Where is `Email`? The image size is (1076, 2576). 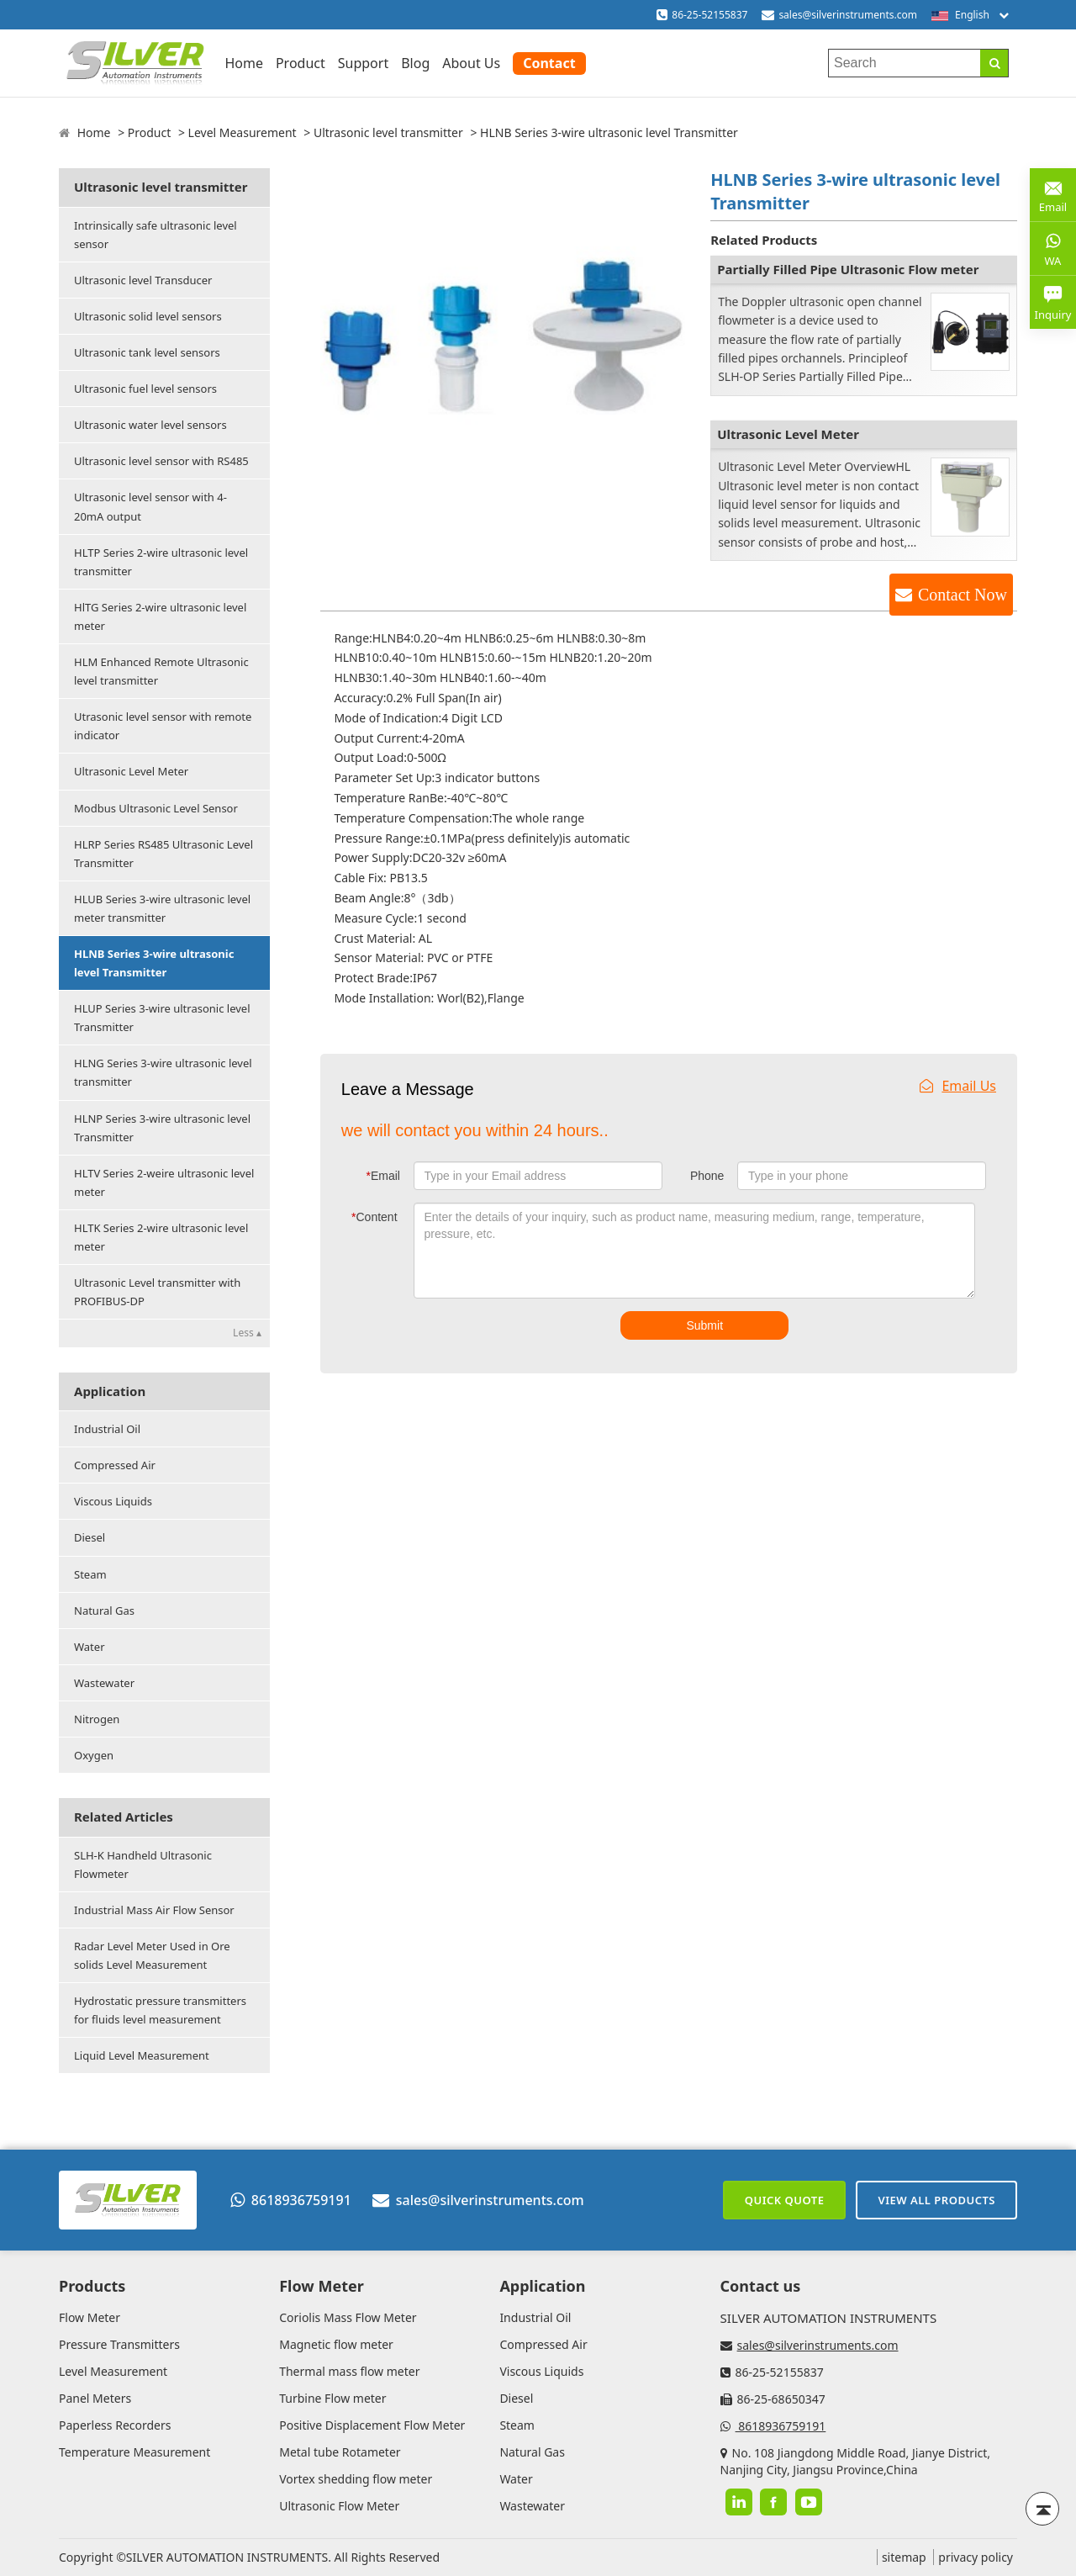
Email is located at coordinates (383, 1175).